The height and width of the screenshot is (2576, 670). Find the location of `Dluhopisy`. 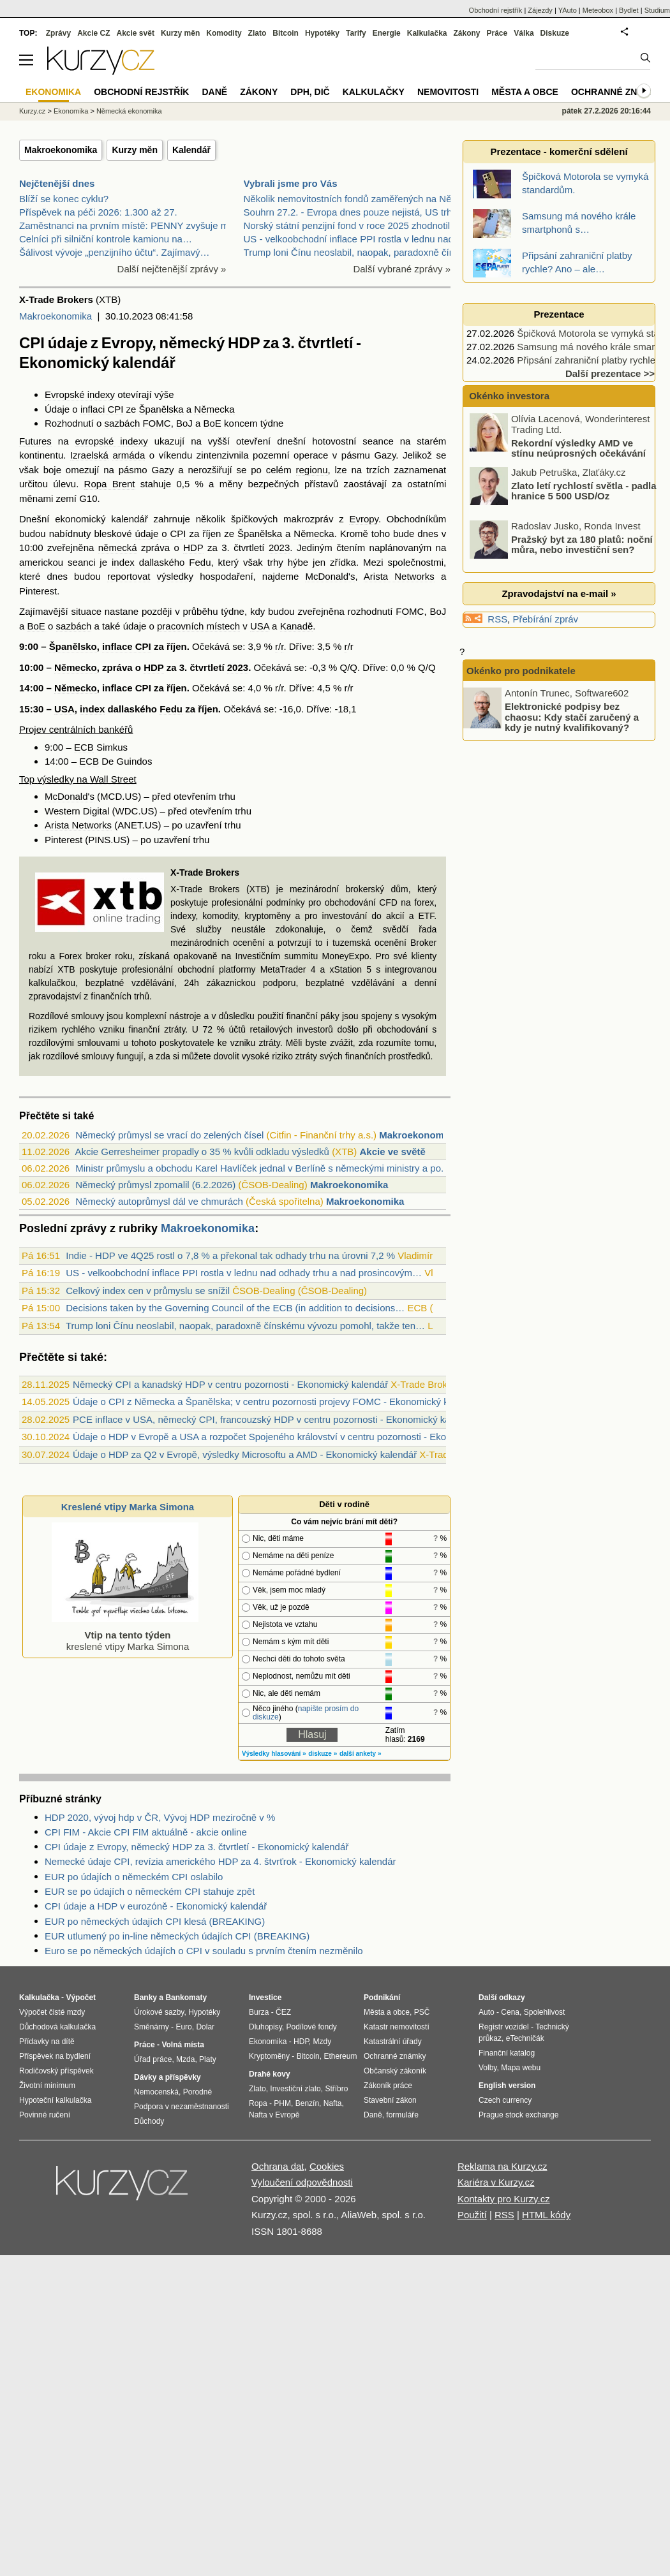

Dluhopisy is located at coordinates (265, 2026).